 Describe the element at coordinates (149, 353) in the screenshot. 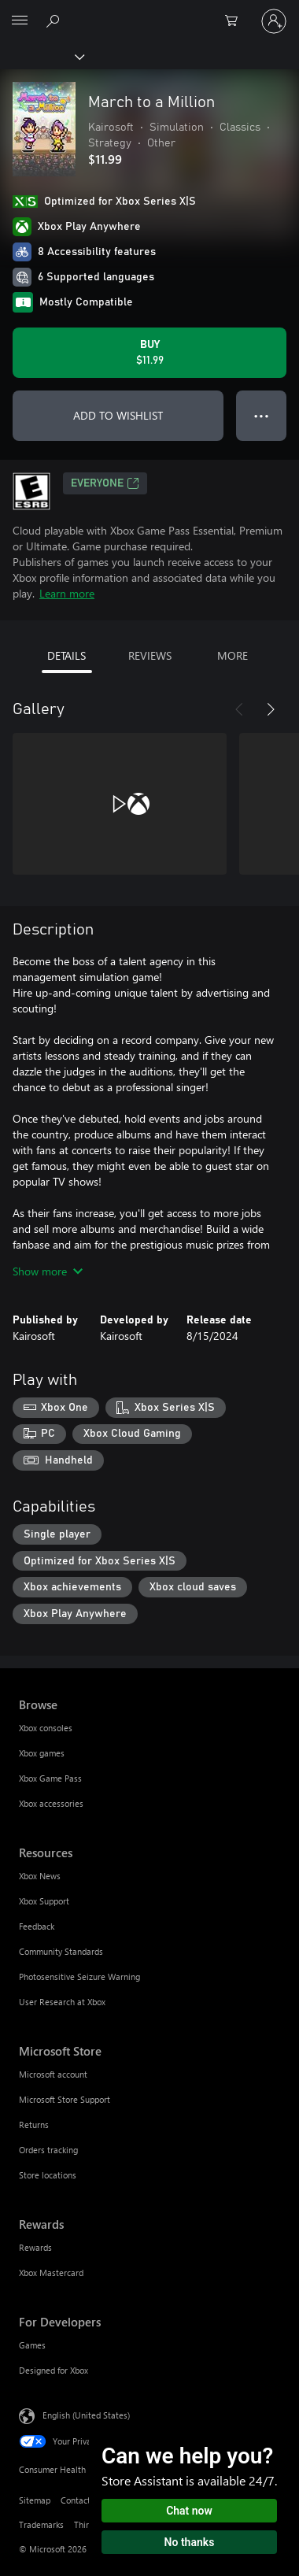

I see `[Buy March to a Million. $11.99]` at that location.